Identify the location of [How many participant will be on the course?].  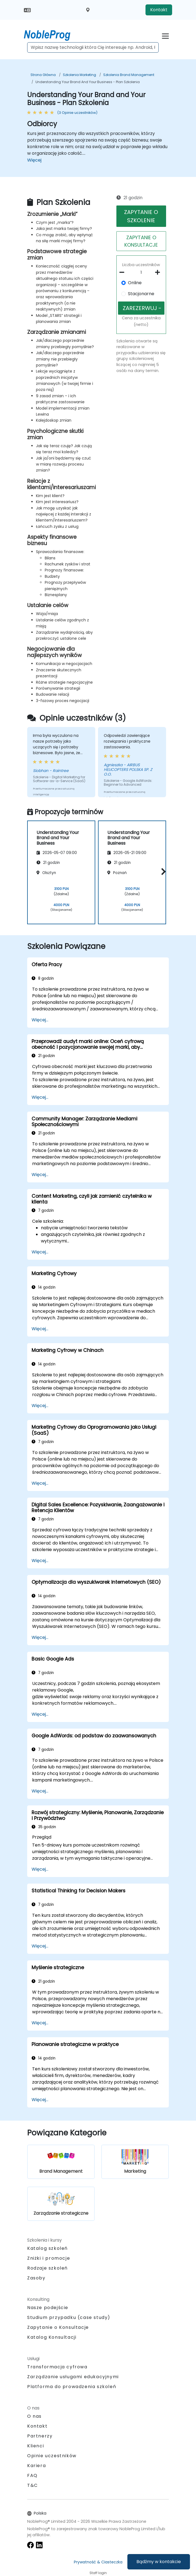
(141, 272).